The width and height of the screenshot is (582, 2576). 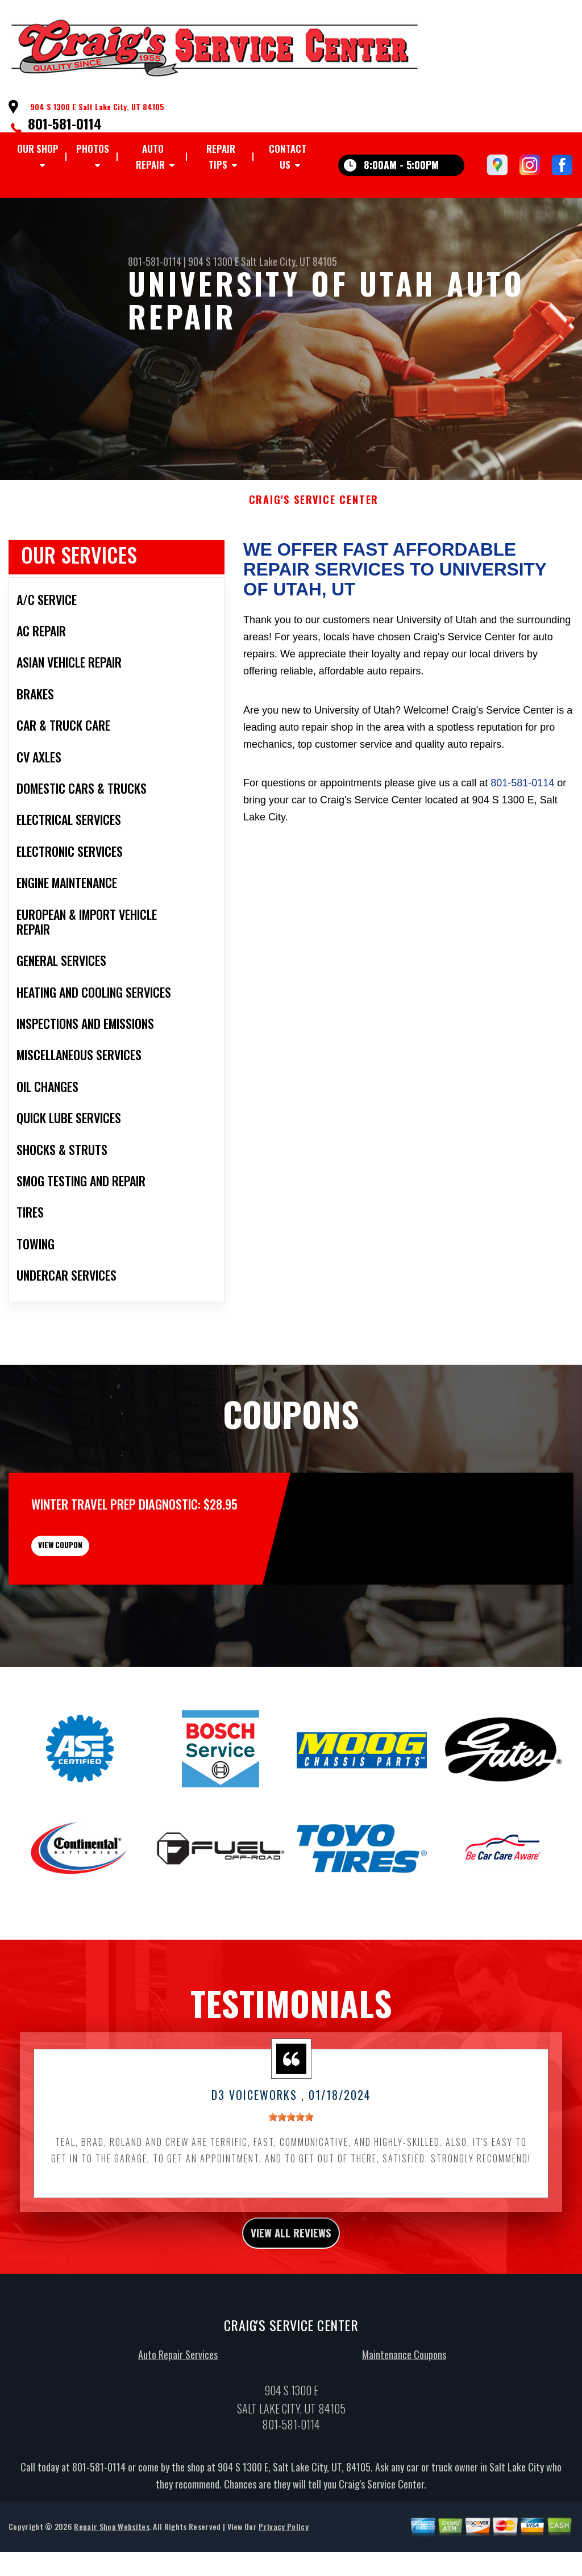 What do you see at coordinates (178, 2398) in the screenshot?
I see `Auto Repair Services` at bounding box center [178, 2398].